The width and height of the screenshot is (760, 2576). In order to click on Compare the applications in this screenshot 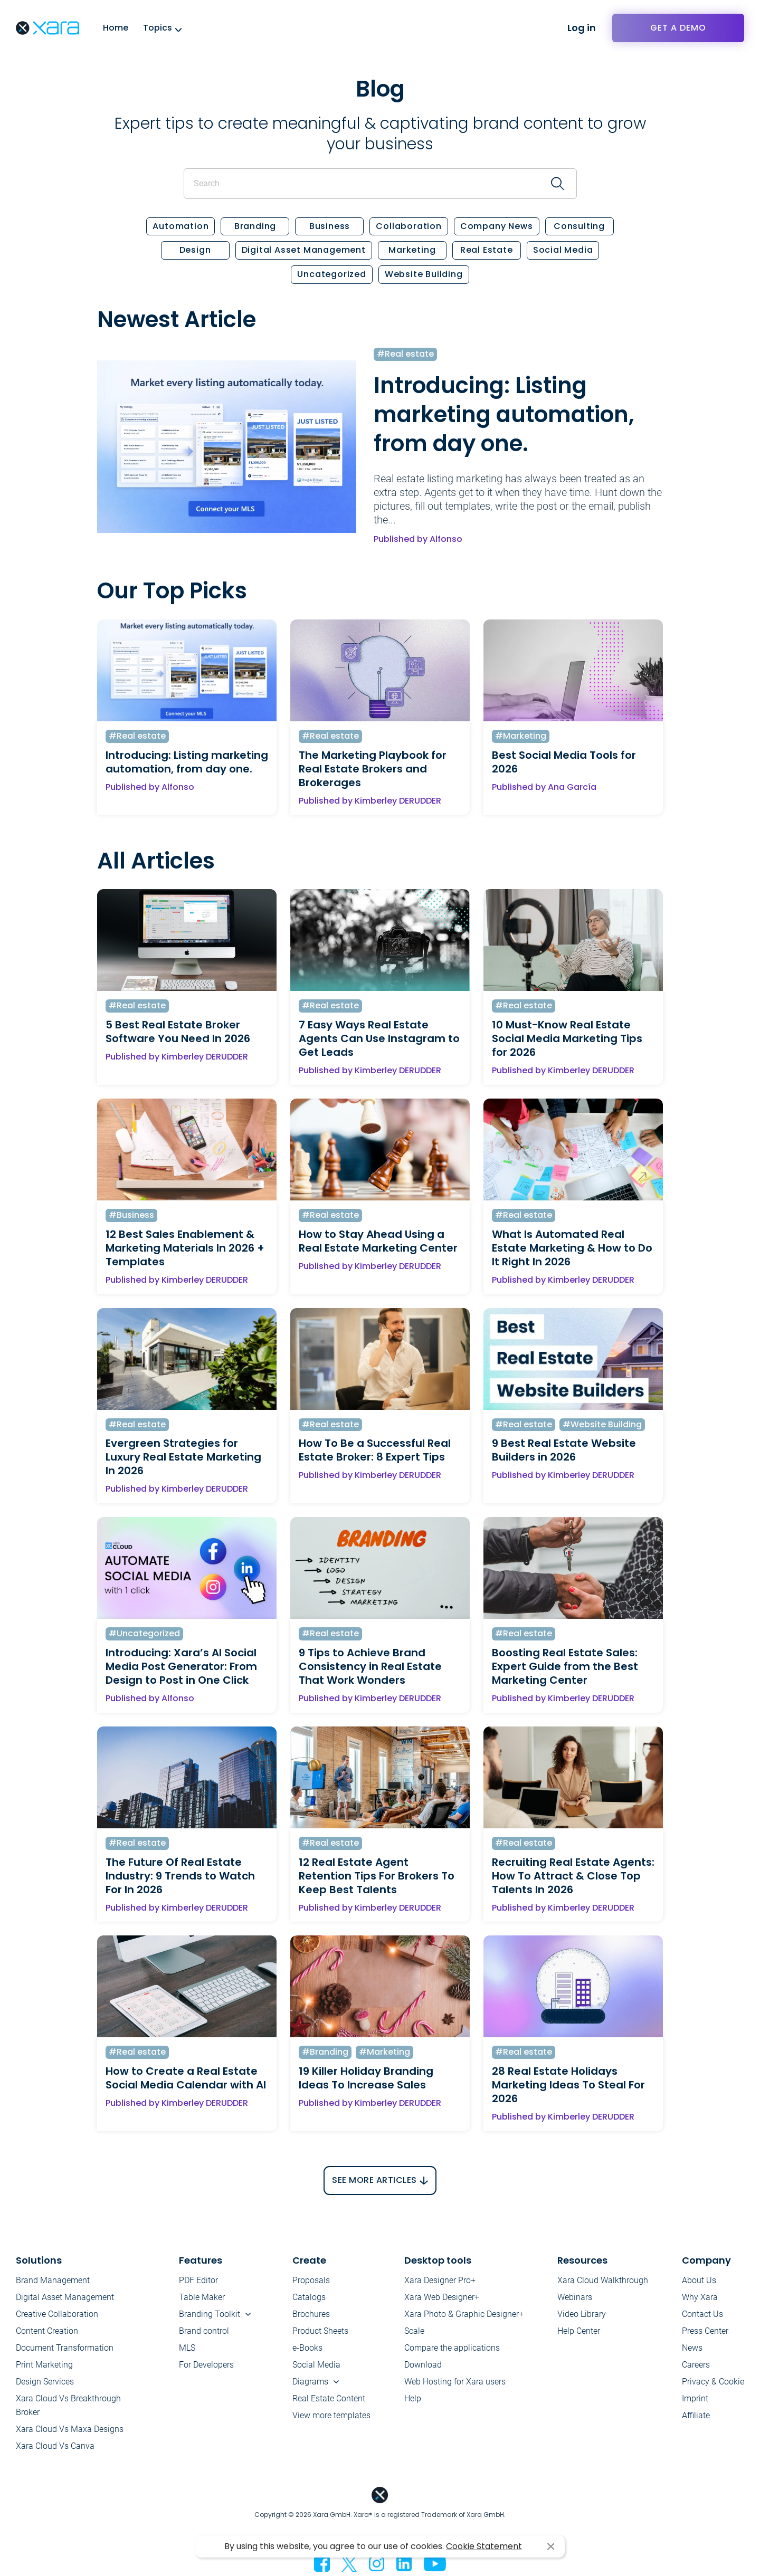, I will do `click(452, 2348)`.